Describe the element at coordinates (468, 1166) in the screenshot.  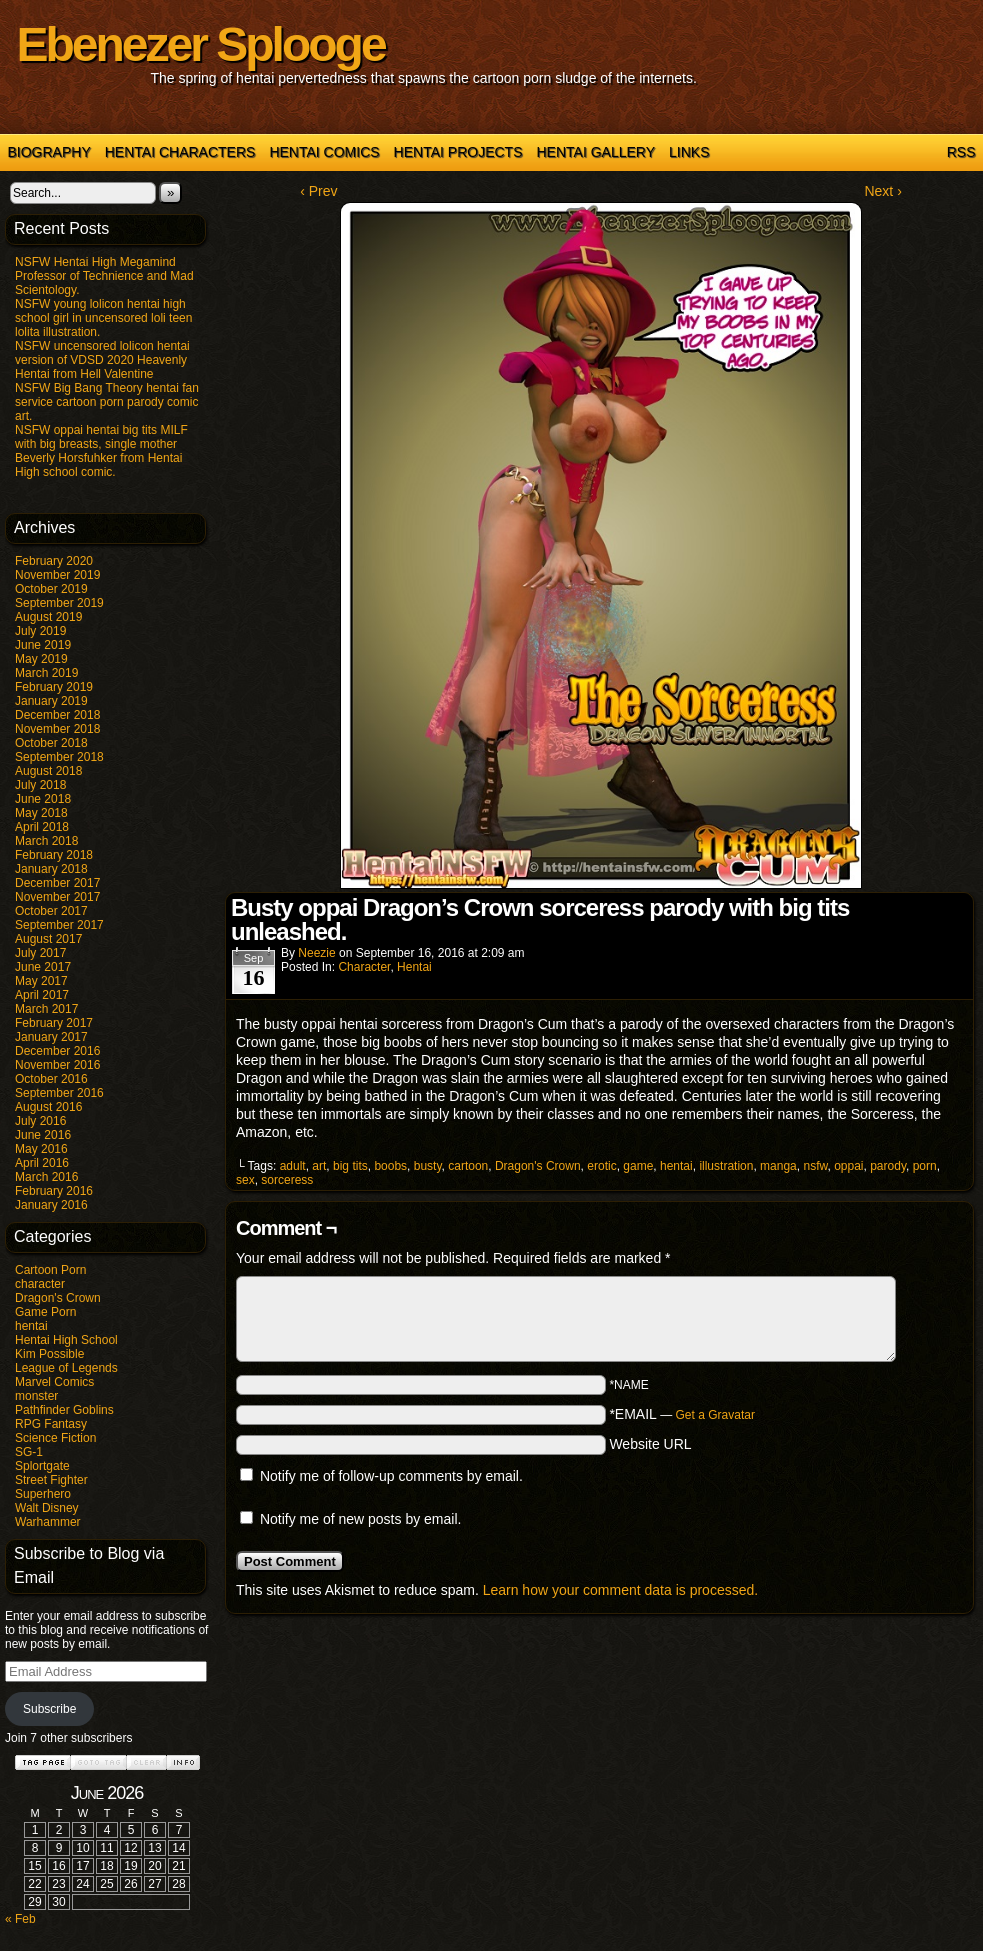
I see `cartoon` at that location.